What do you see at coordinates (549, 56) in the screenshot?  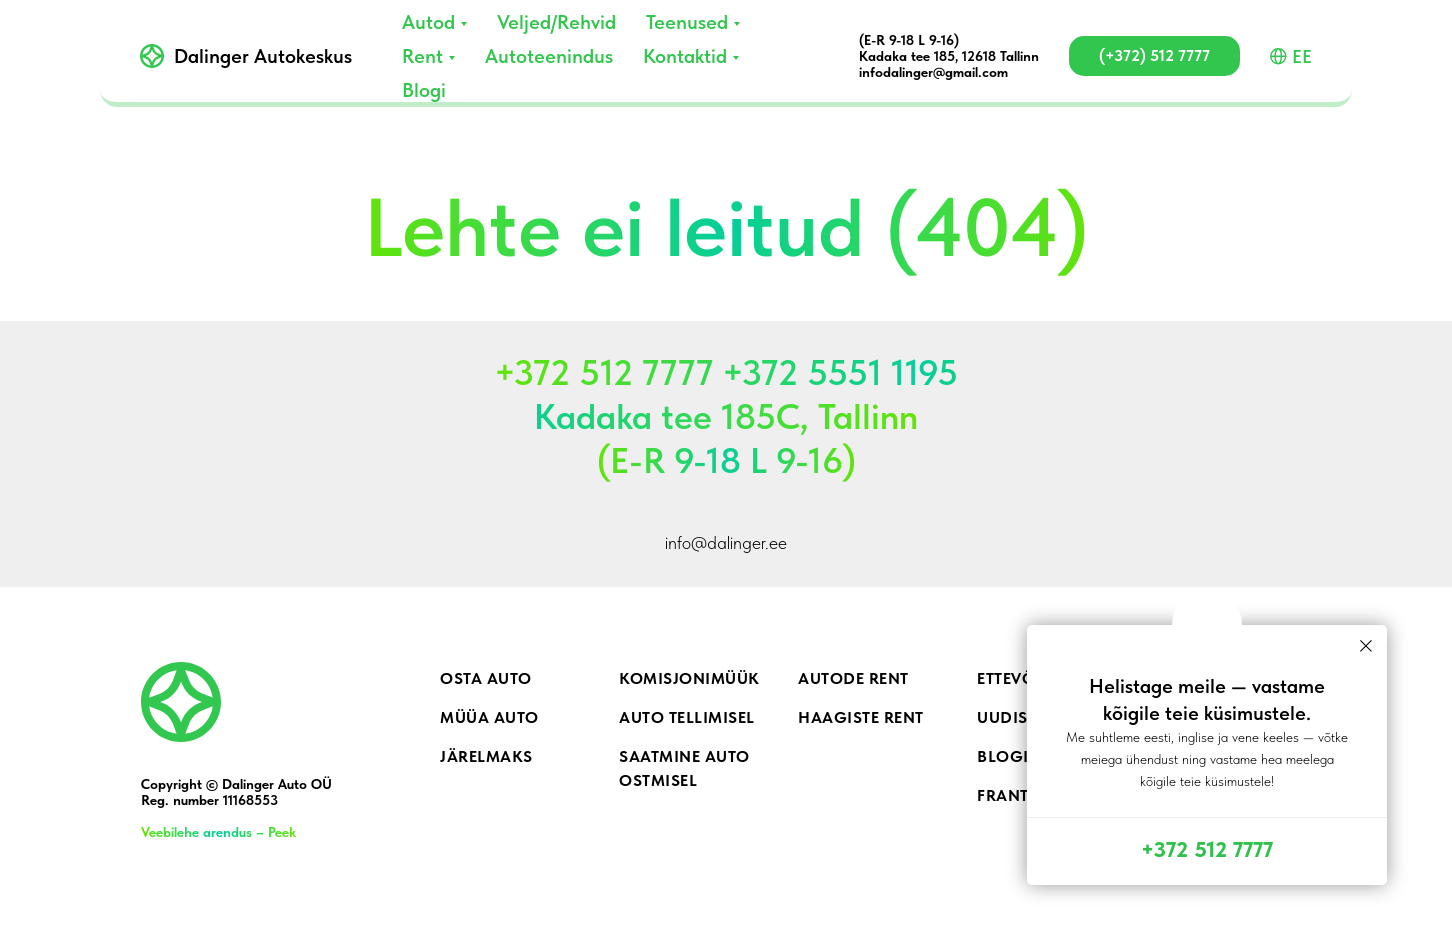 I see `Autoteenindus` at bounding box center [549, 56].